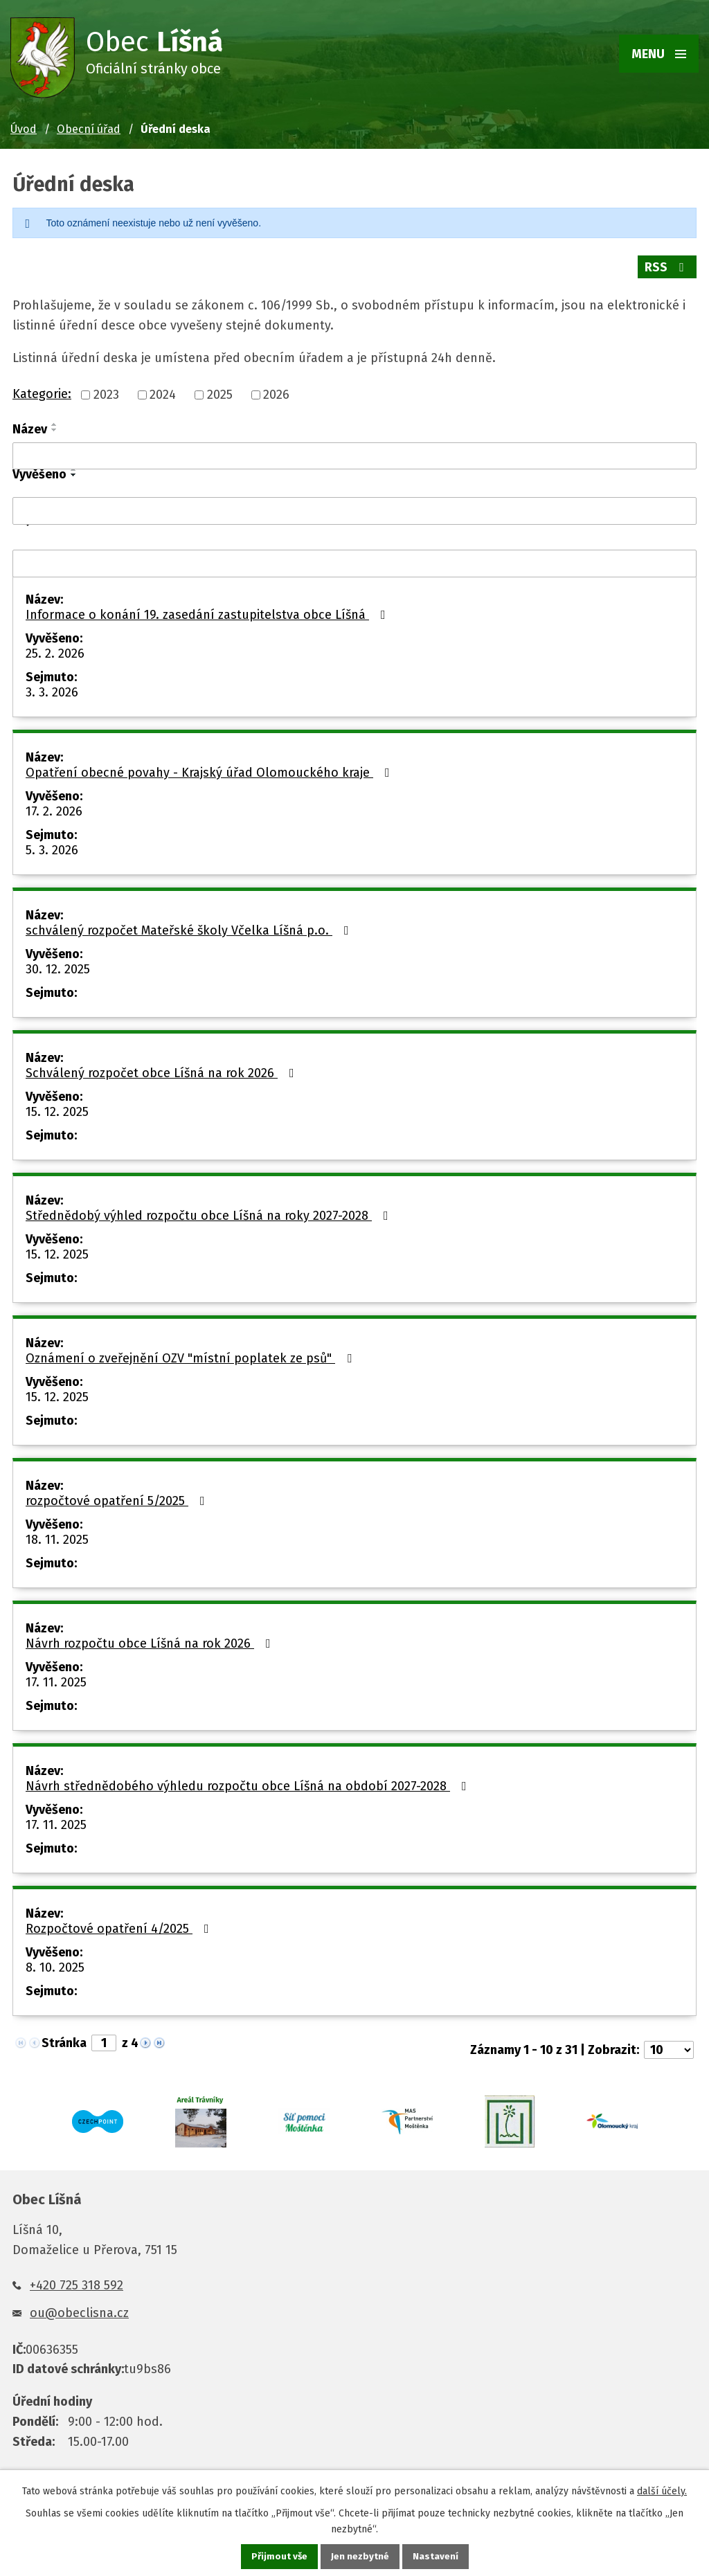 The width and height of the screenshot is (709, 2576). What do you see at coordinates (57, 1535) in the screenshot?
I see `18. 11. 2025` at bounding box center [57, 1535].